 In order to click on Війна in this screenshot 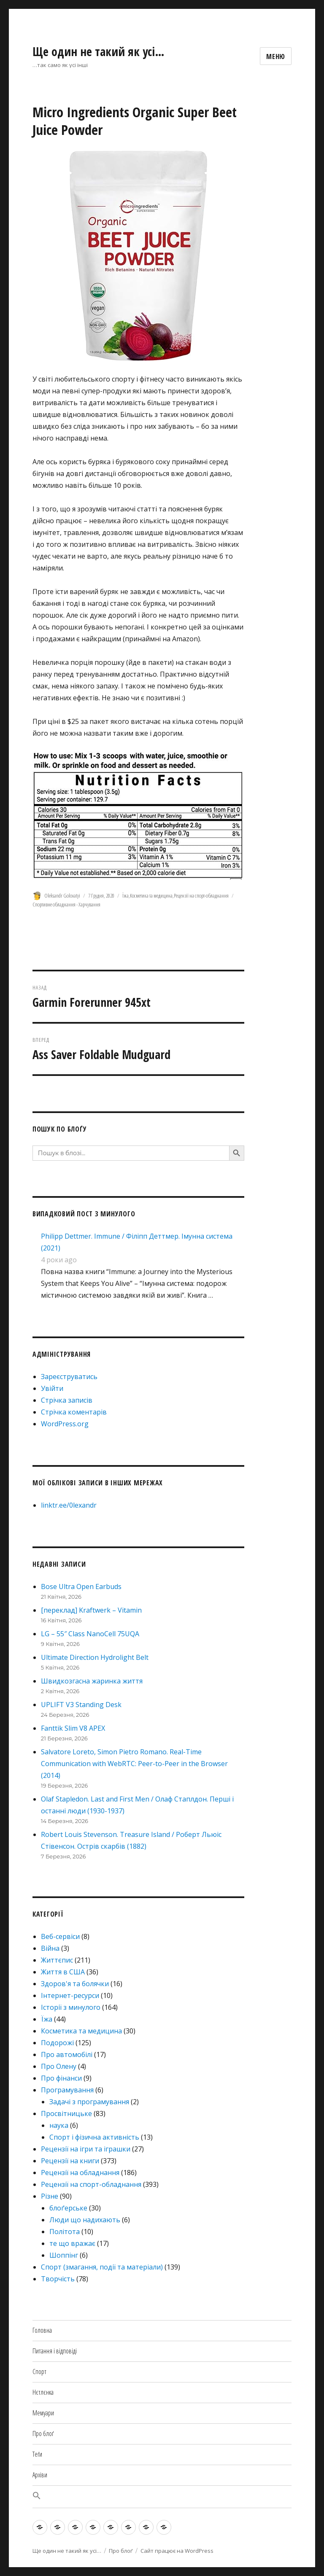, I will do `click(50, 1948)`.